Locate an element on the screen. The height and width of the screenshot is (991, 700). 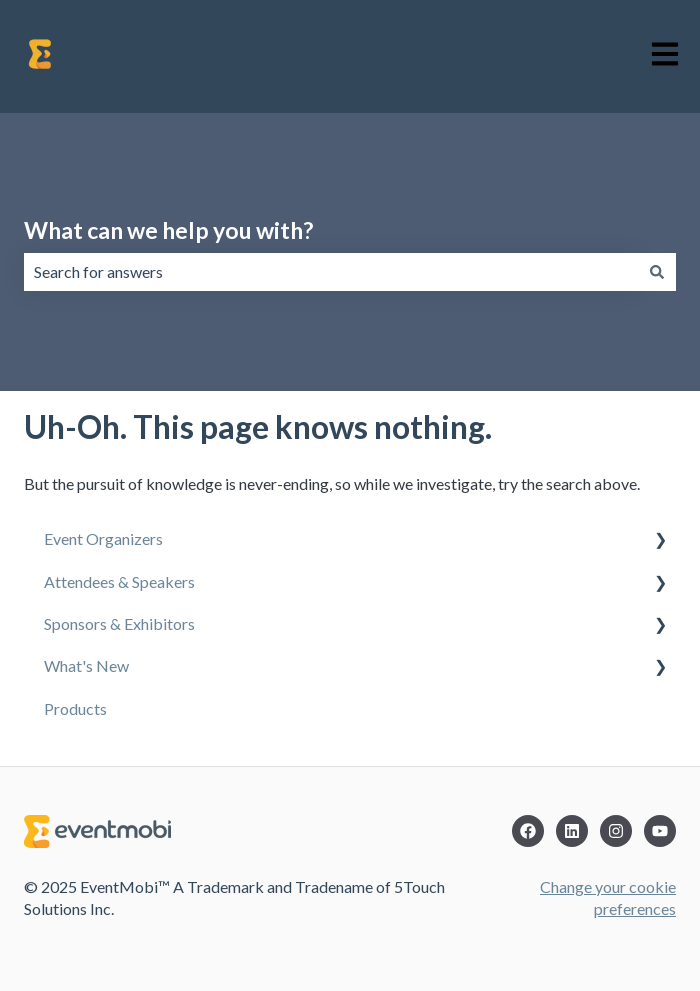
[YouTube] is located at coordinates (660, 831).